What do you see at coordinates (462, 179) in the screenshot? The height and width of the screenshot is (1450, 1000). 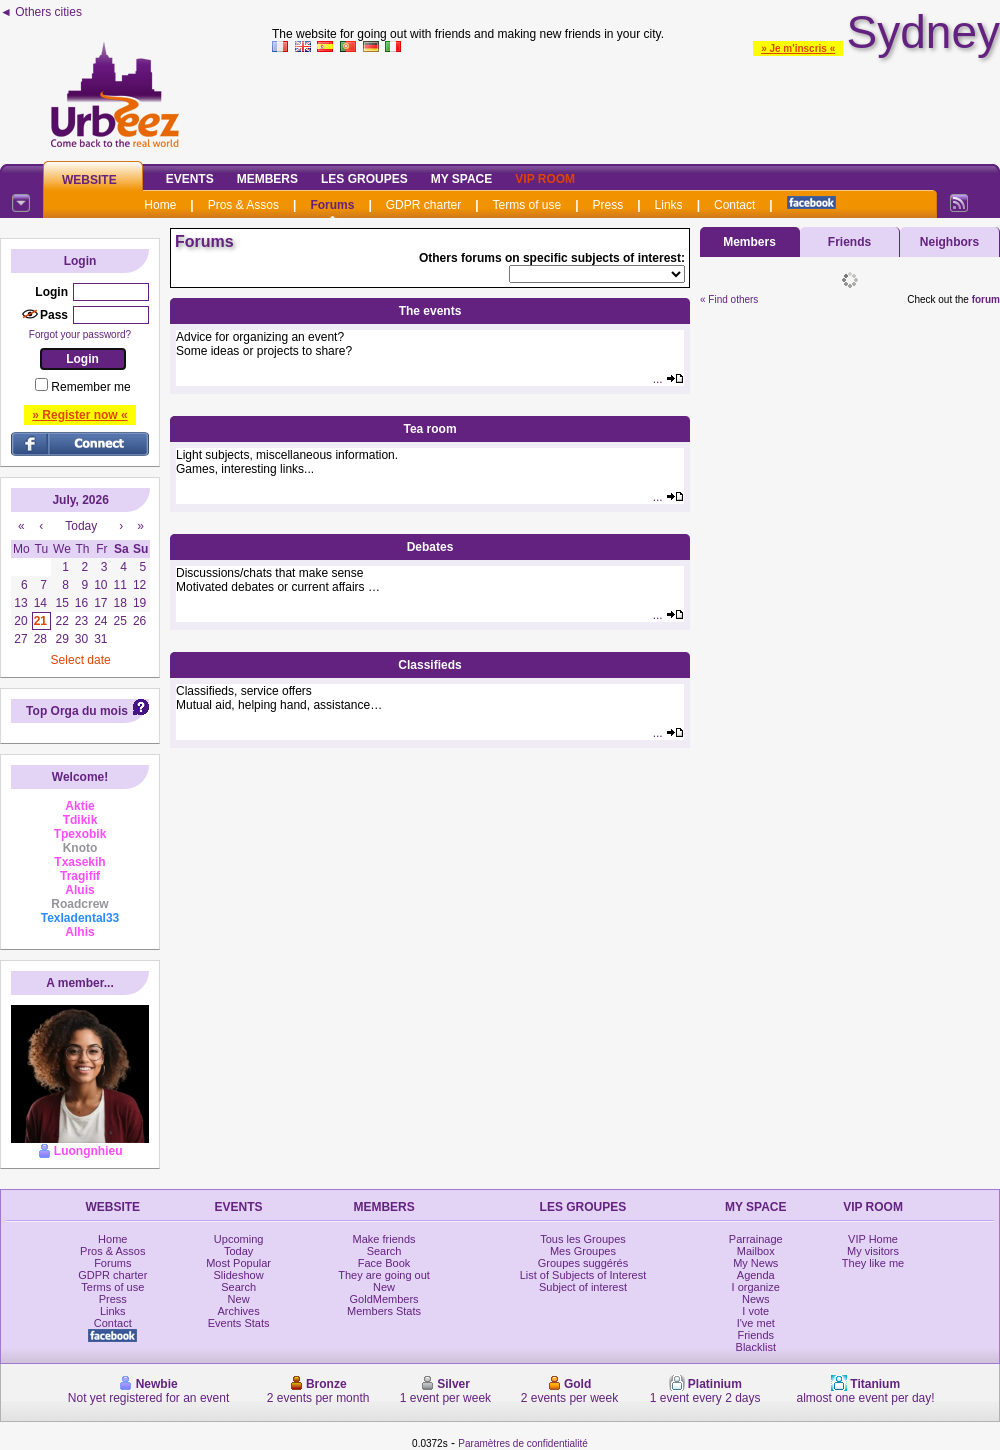 I see `My Space` at bounding box center [462, 179].